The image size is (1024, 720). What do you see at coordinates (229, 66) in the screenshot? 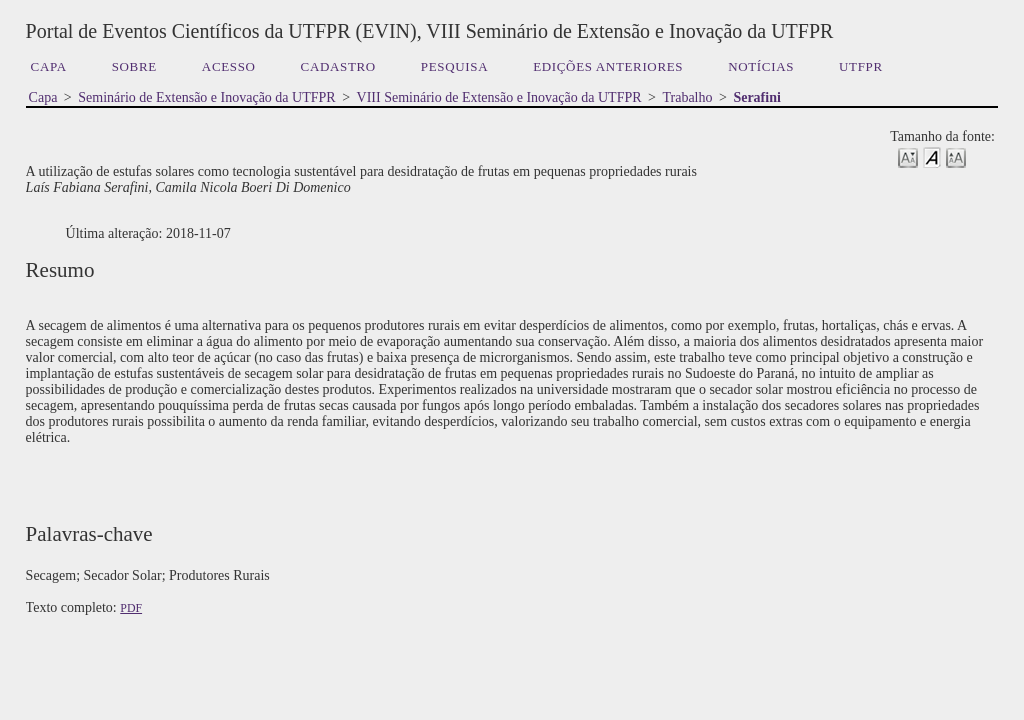
I see `Acesso` at bounding box center [229, 66].